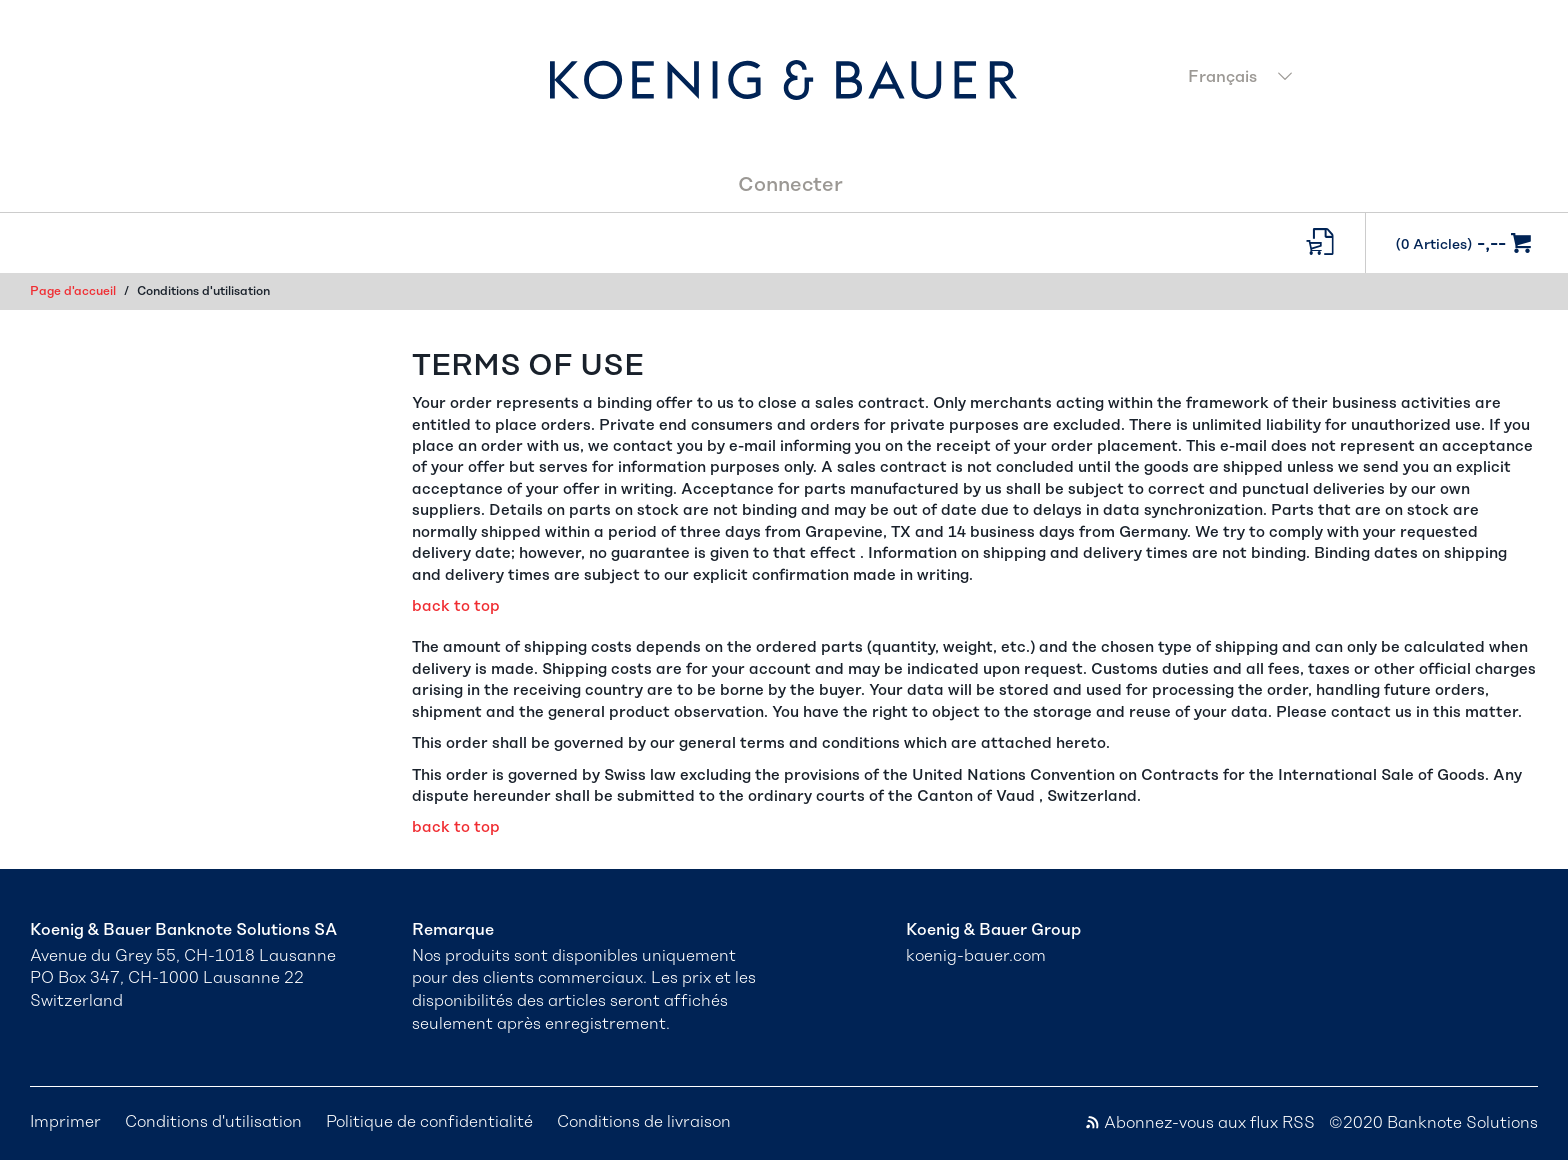 The image size is (1568, 1160). What do you see at coordinates (1199, 1123) in the screenshot?
I see `Abonnez-vous aux flux RSS` at bounding box center [1199, 1123].